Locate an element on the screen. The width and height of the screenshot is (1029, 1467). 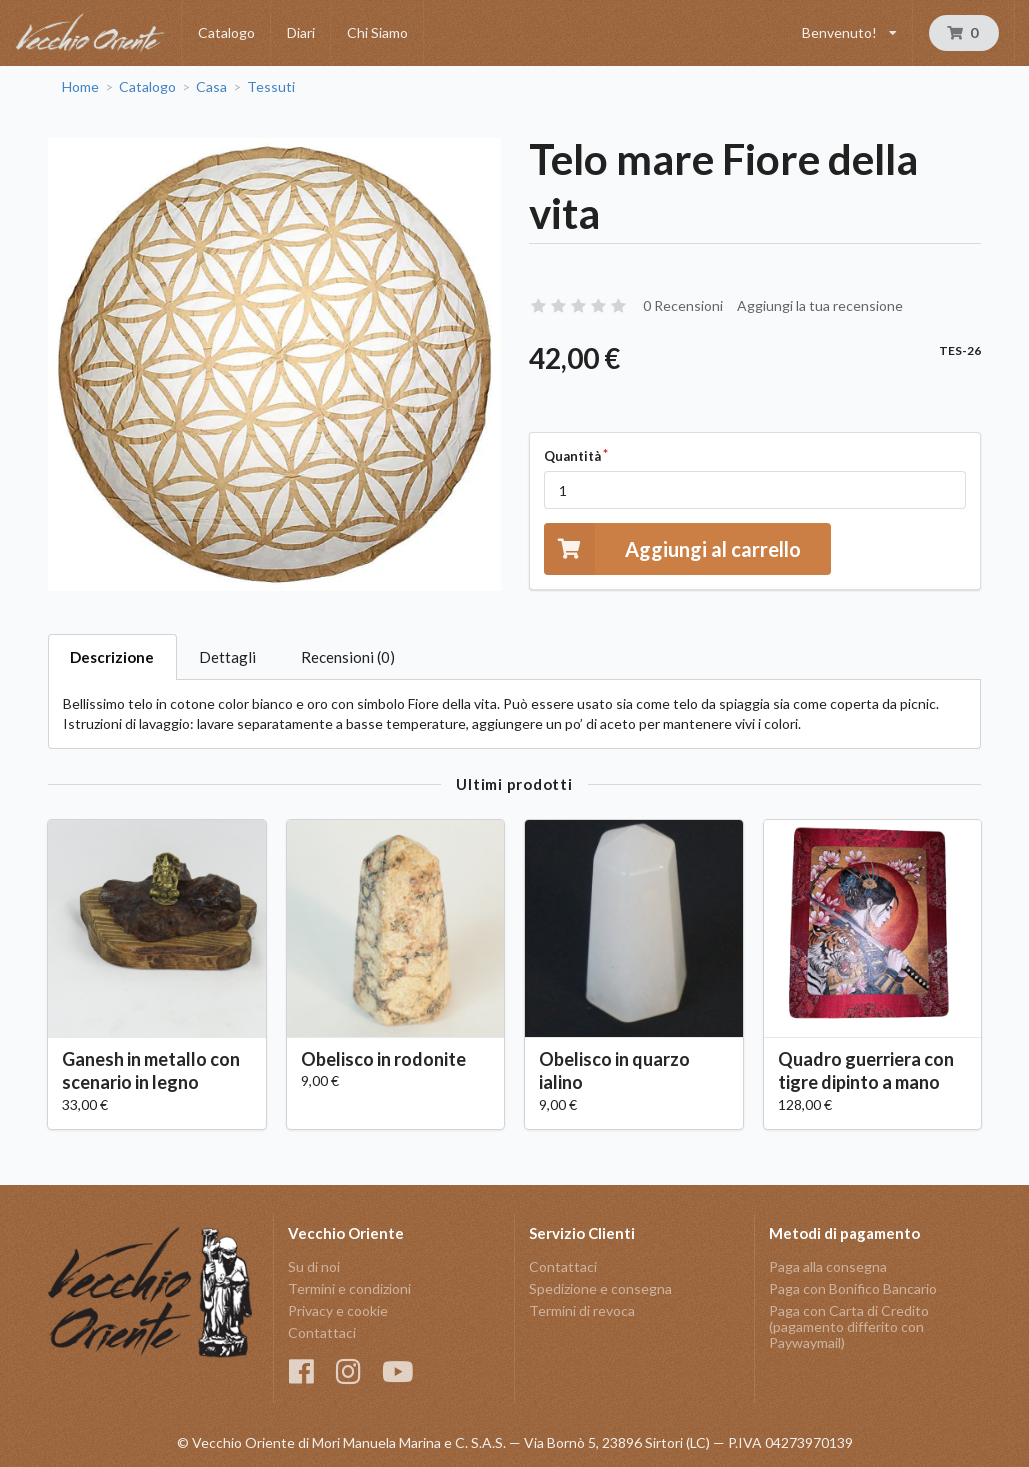
Paga alla consegna is located at coordinates (828, 1267).